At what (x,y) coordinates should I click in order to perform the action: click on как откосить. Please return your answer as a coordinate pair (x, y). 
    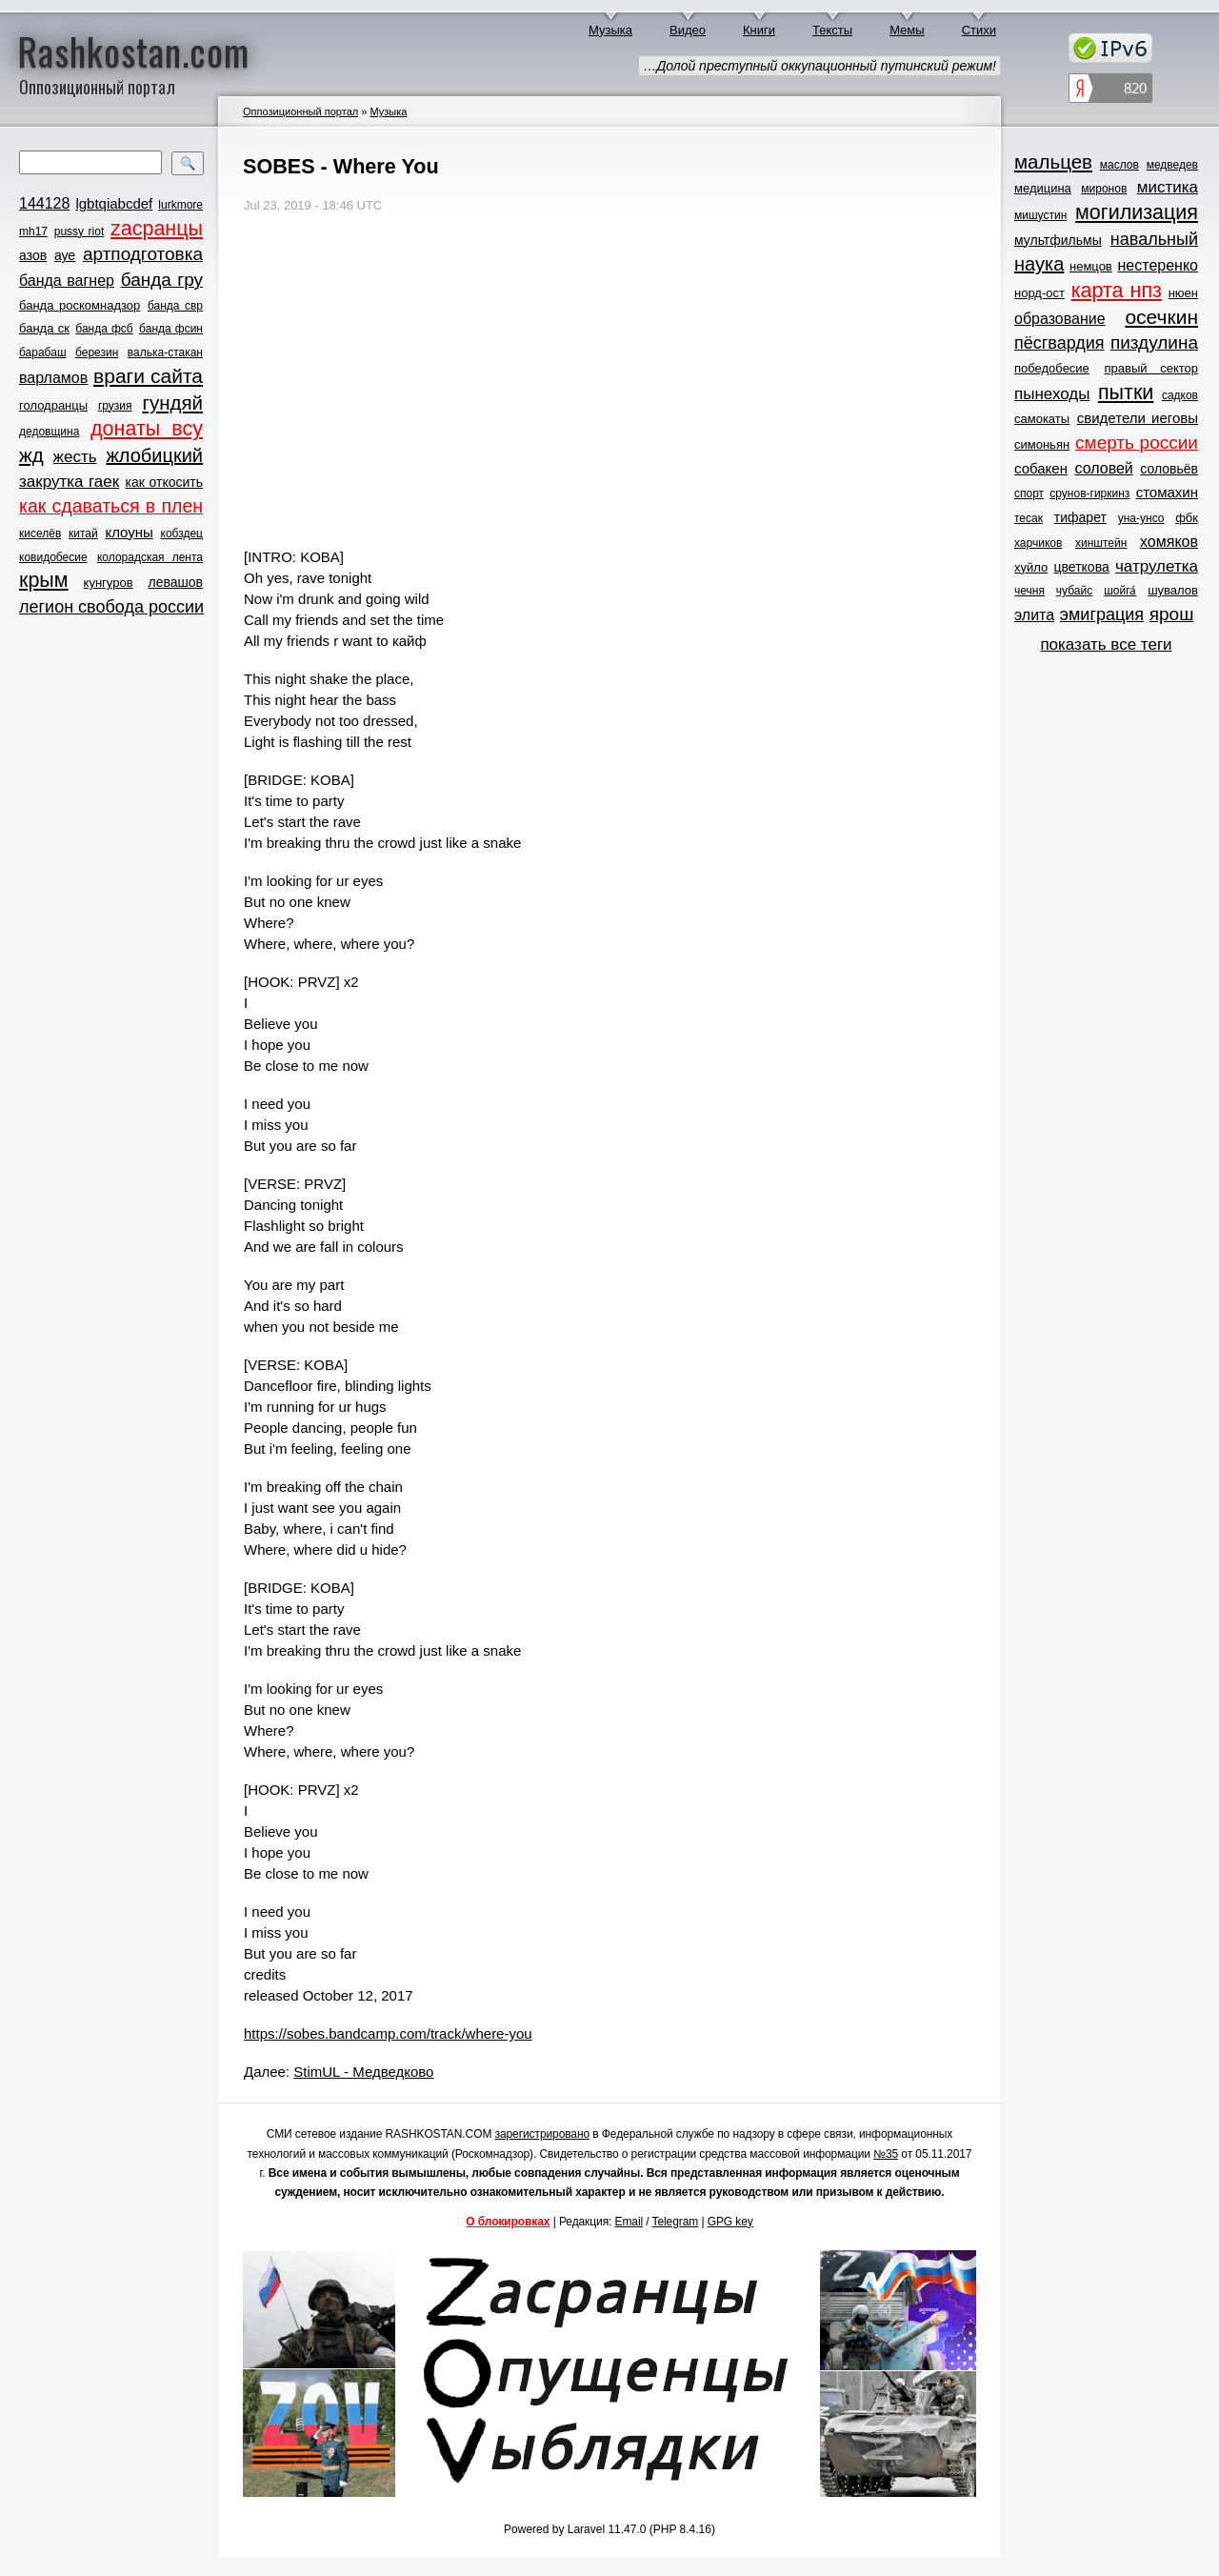
    Looking at the image, I should click on (164, 482).